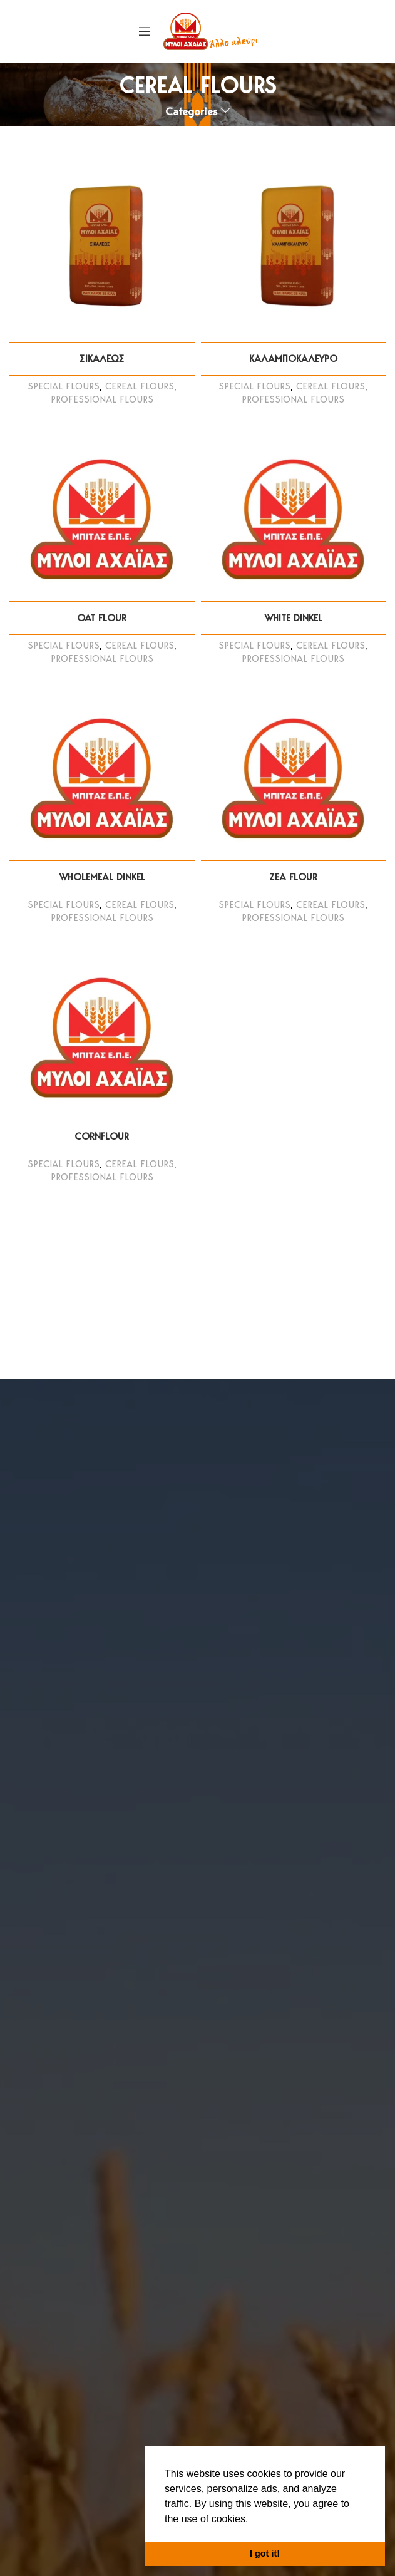  Describe the element at coordinates (191, 111) in the screenshot. I see `Categories` at that location.